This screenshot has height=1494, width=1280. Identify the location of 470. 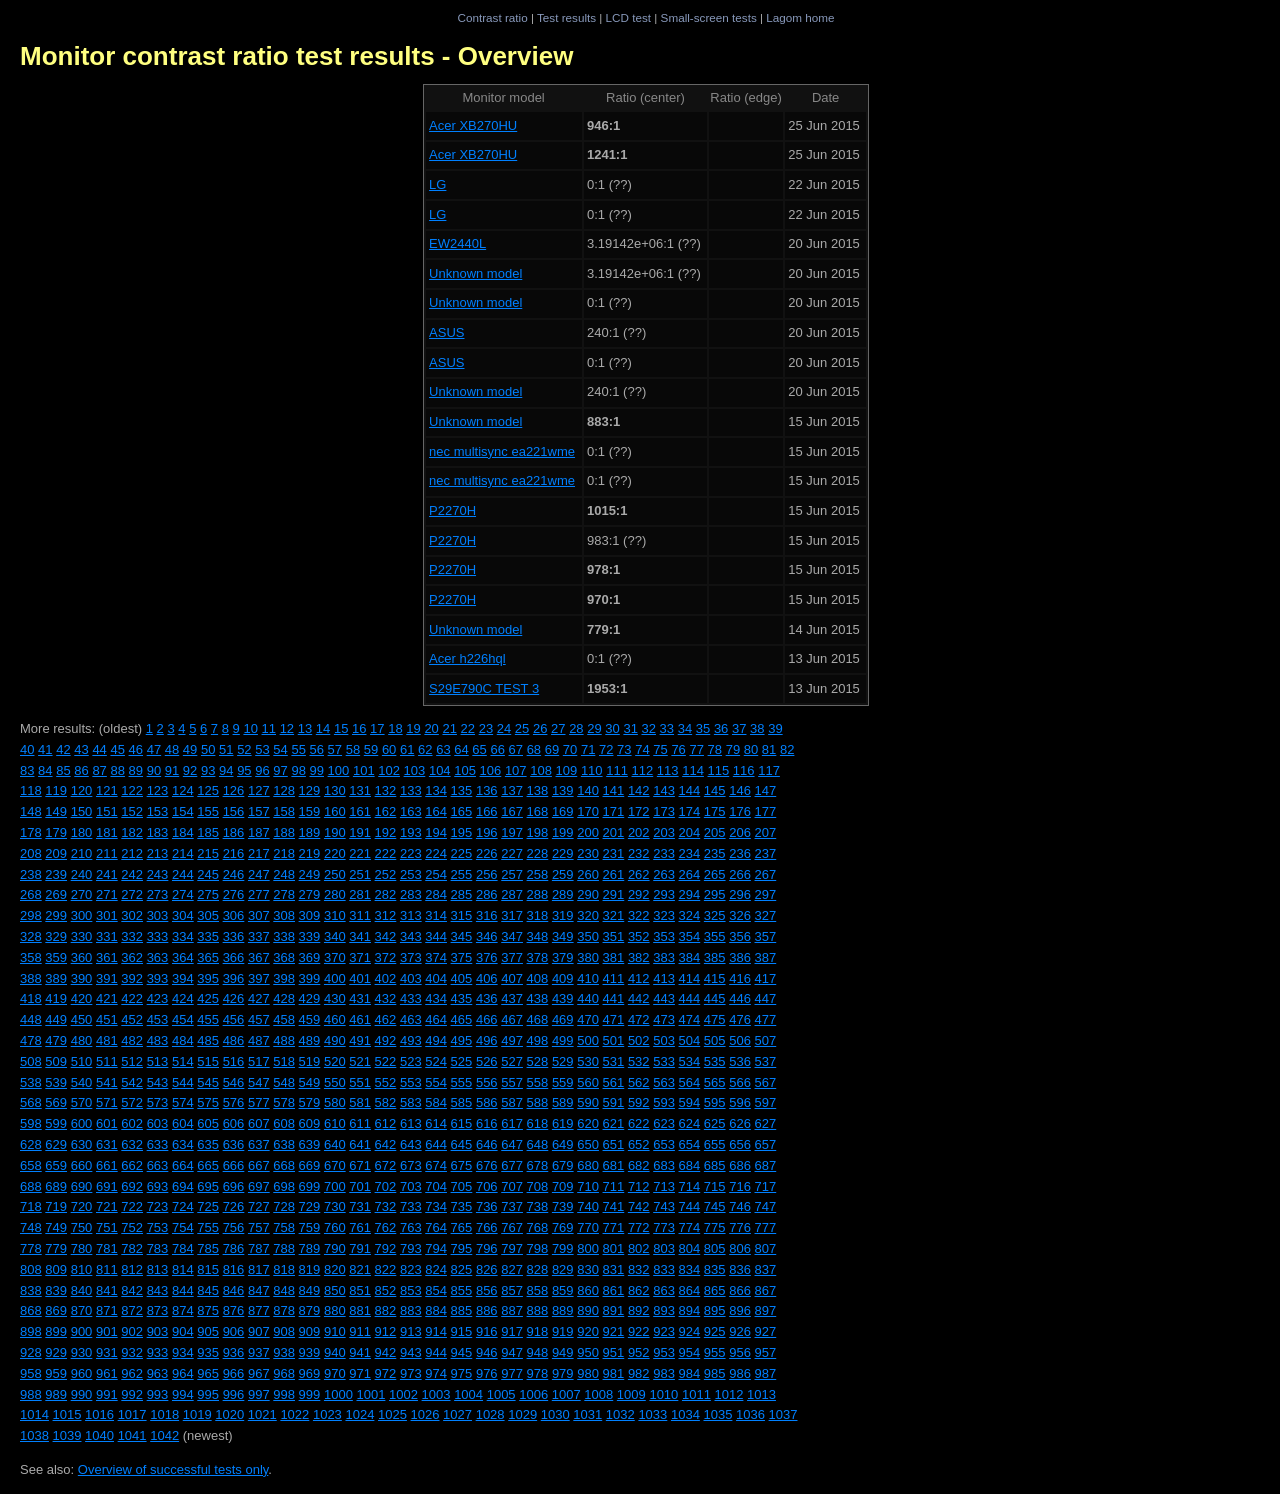
(588, 1019).